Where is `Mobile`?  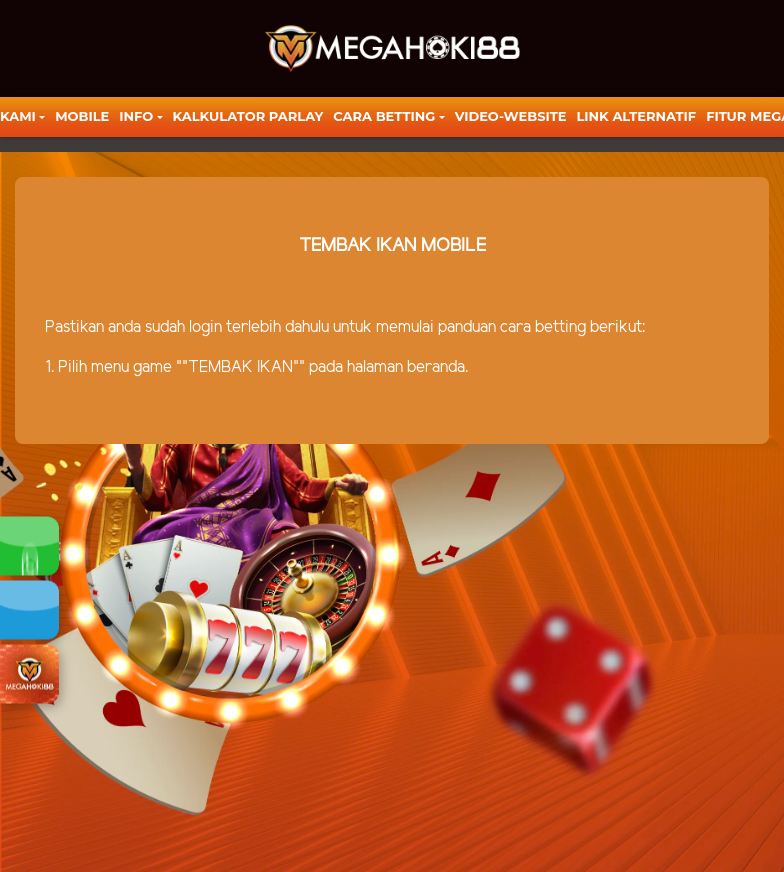 Mobile is located at coordinates (82, 116).